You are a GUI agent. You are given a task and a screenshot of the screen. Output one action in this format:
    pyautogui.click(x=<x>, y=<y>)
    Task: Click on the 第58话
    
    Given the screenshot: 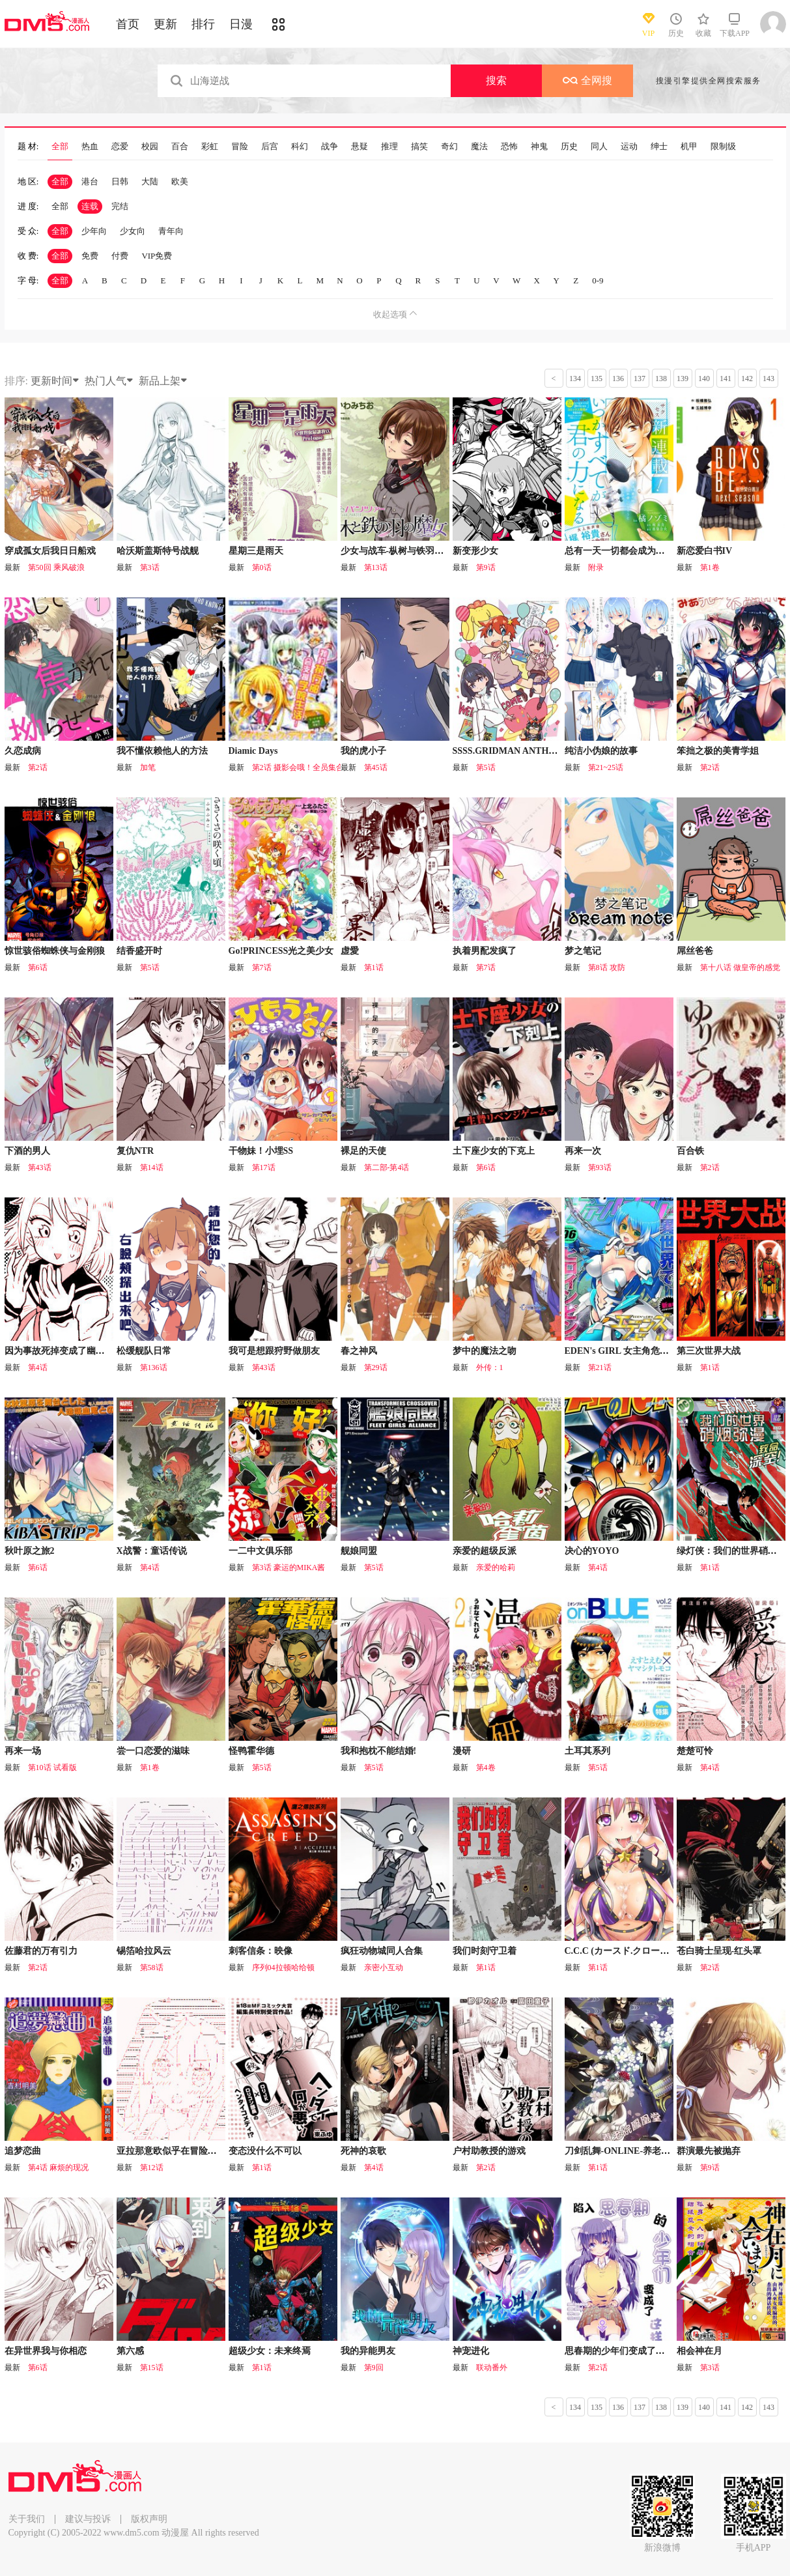 What is the action you would take?
    pyautogui.click(x=151, y=1967)
    